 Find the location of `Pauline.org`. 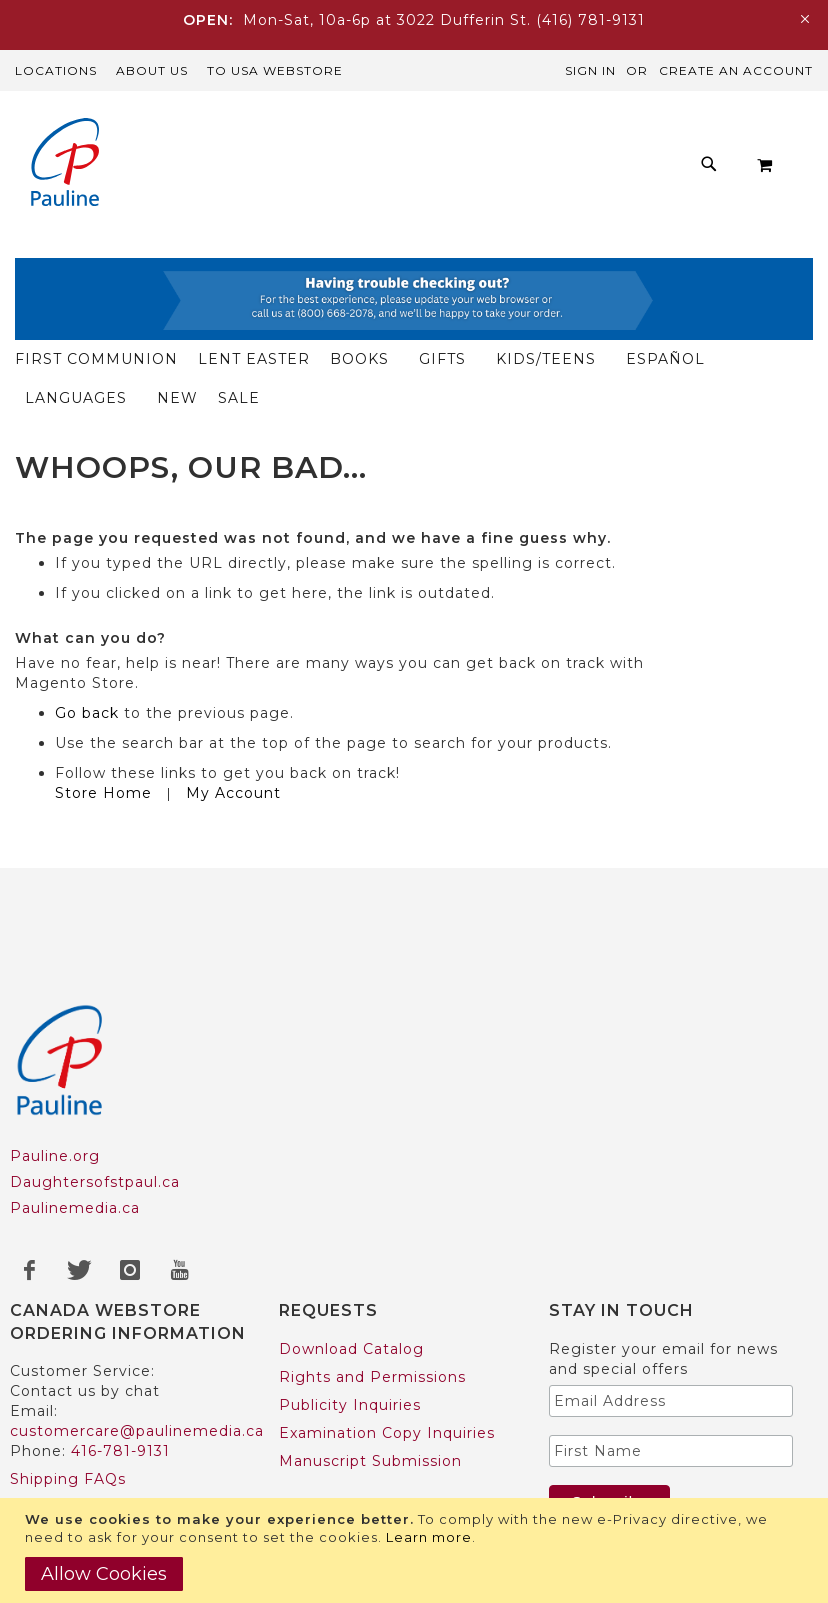

Pauline.org is located at coordinates (55, 1078).